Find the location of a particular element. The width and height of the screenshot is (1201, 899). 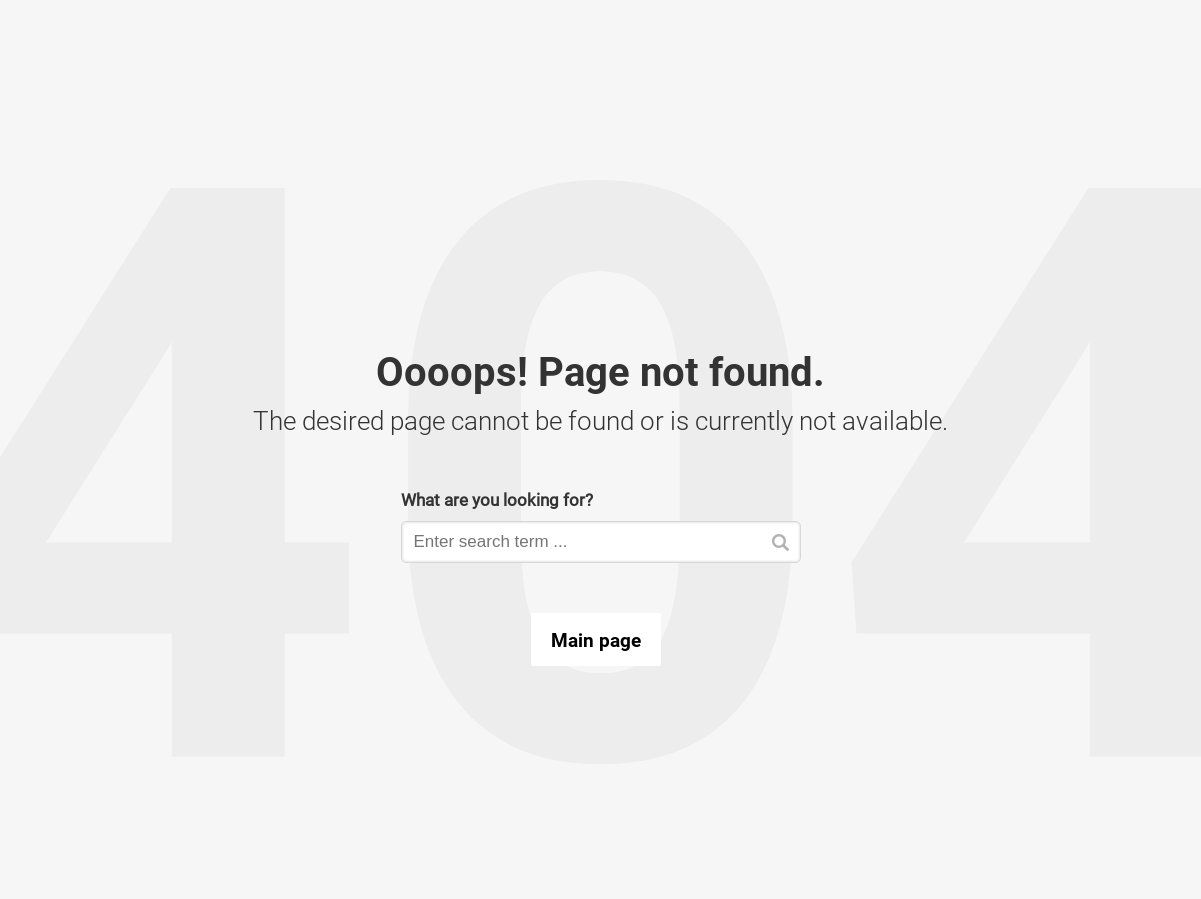

What are you looking for? is located at coordinates (497, 499).